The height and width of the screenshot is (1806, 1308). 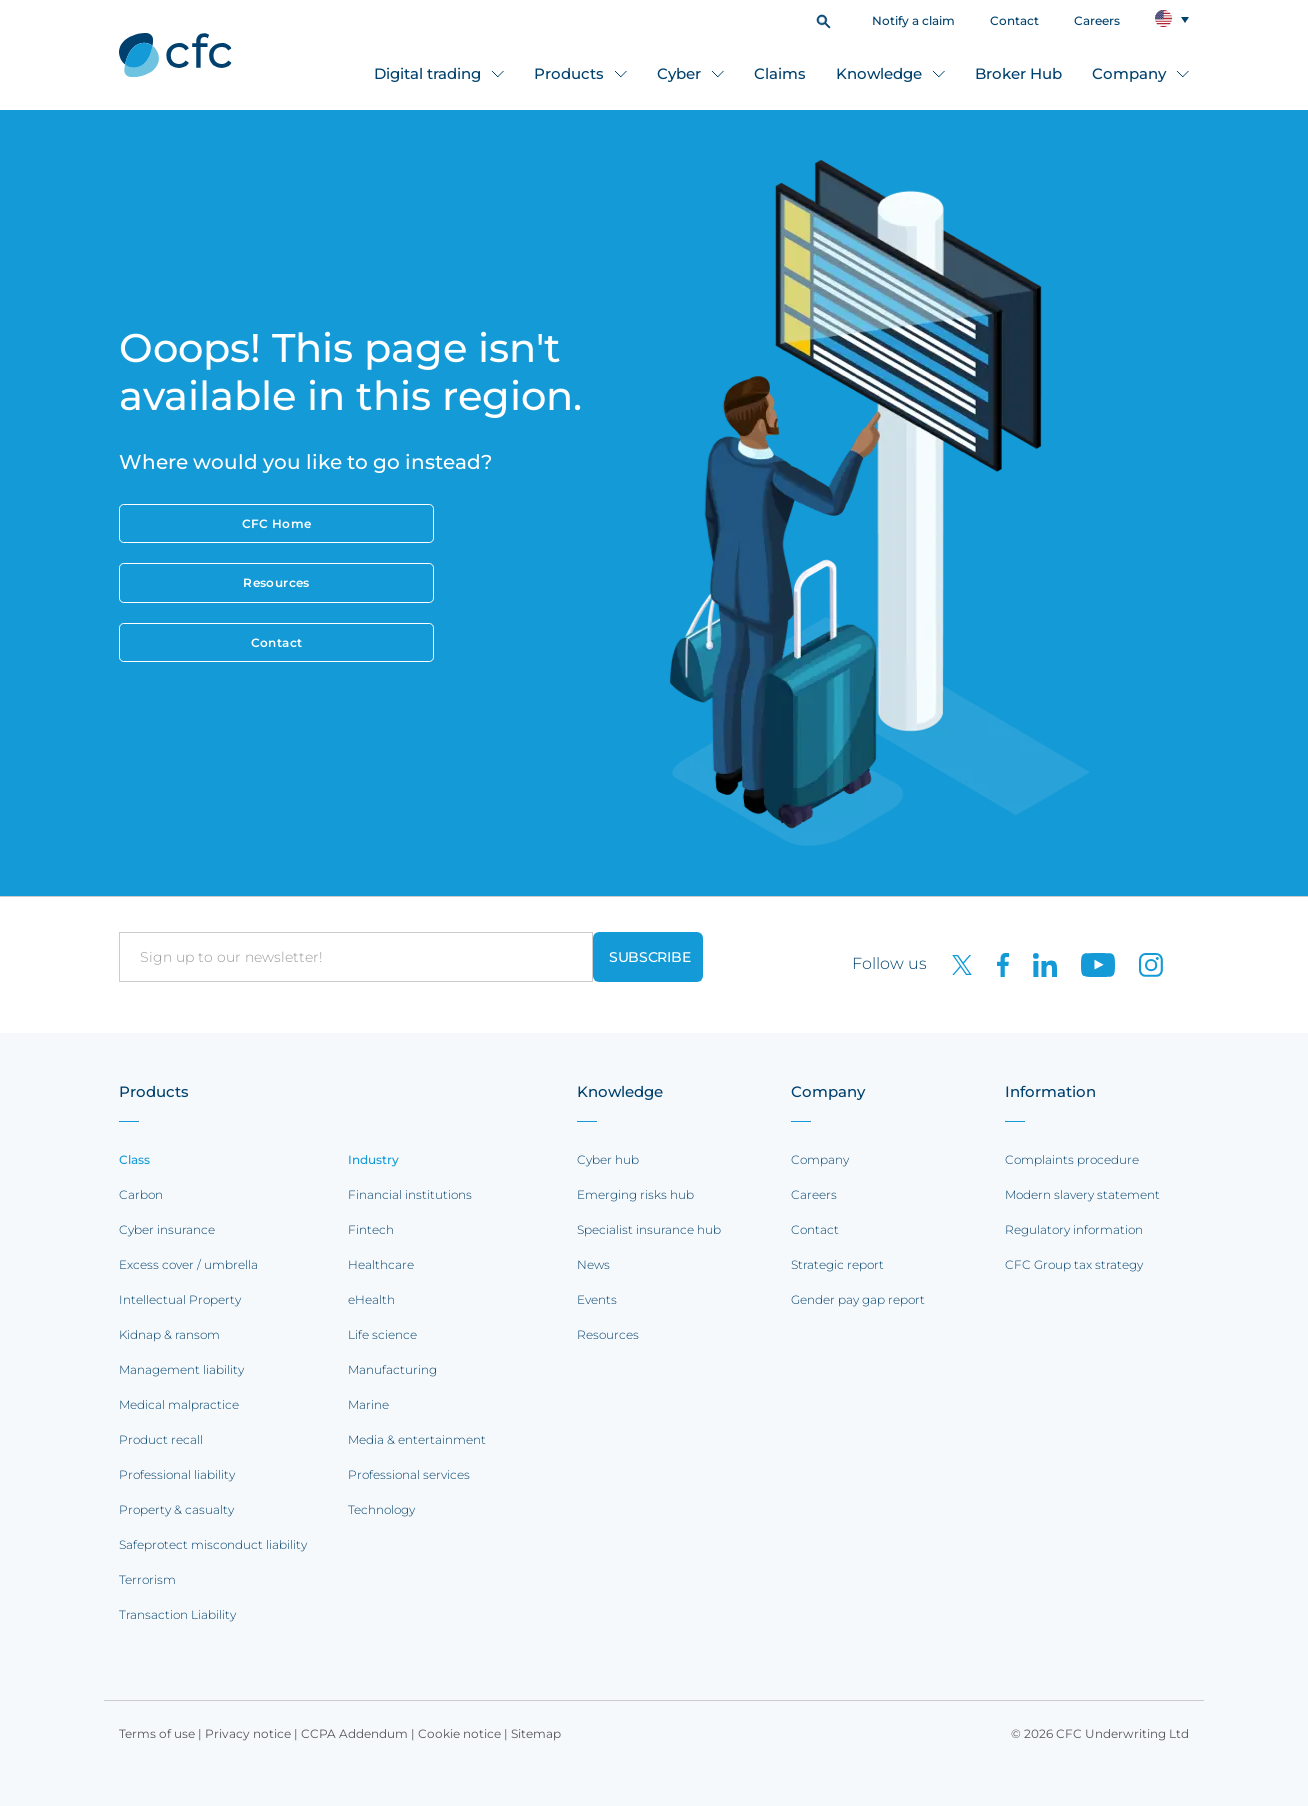 What do you see at coordinates (181, 1369) in the screenshot?
I see `Management liability` at bounding box center [181, 1369].